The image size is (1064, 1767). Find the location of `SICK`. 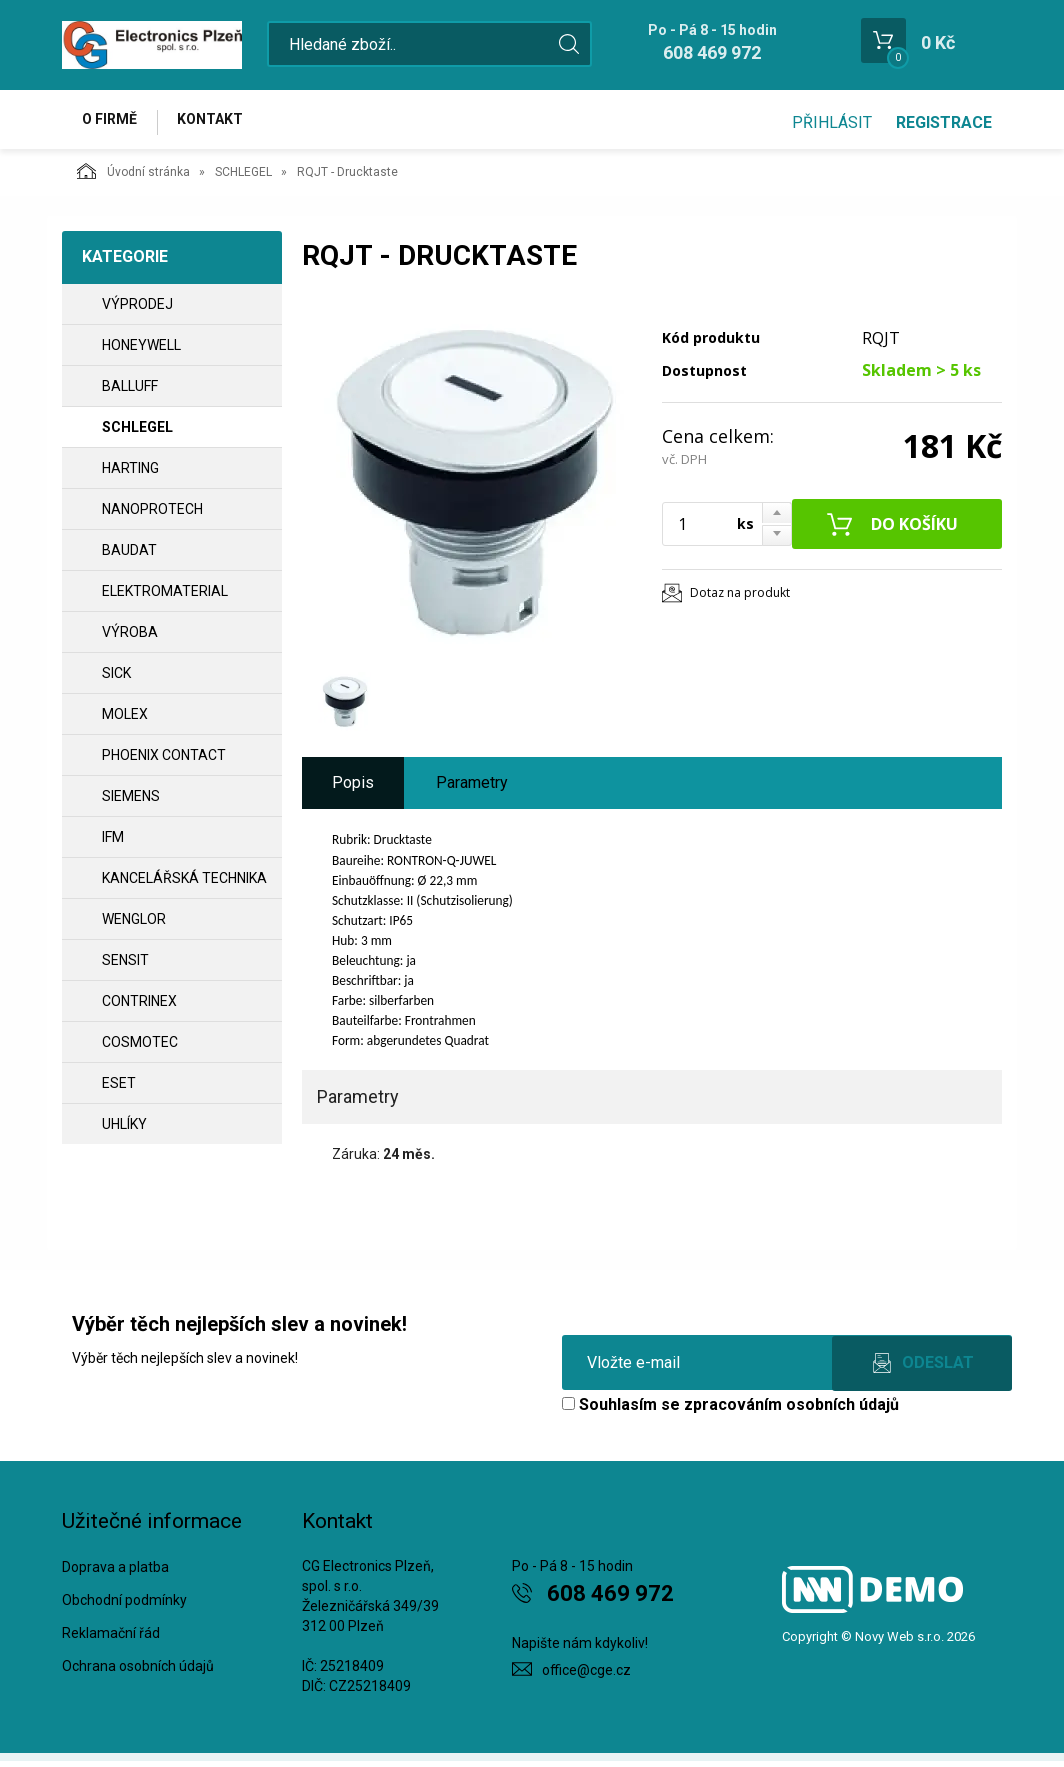

SICK is located at coordinates (116, 678).